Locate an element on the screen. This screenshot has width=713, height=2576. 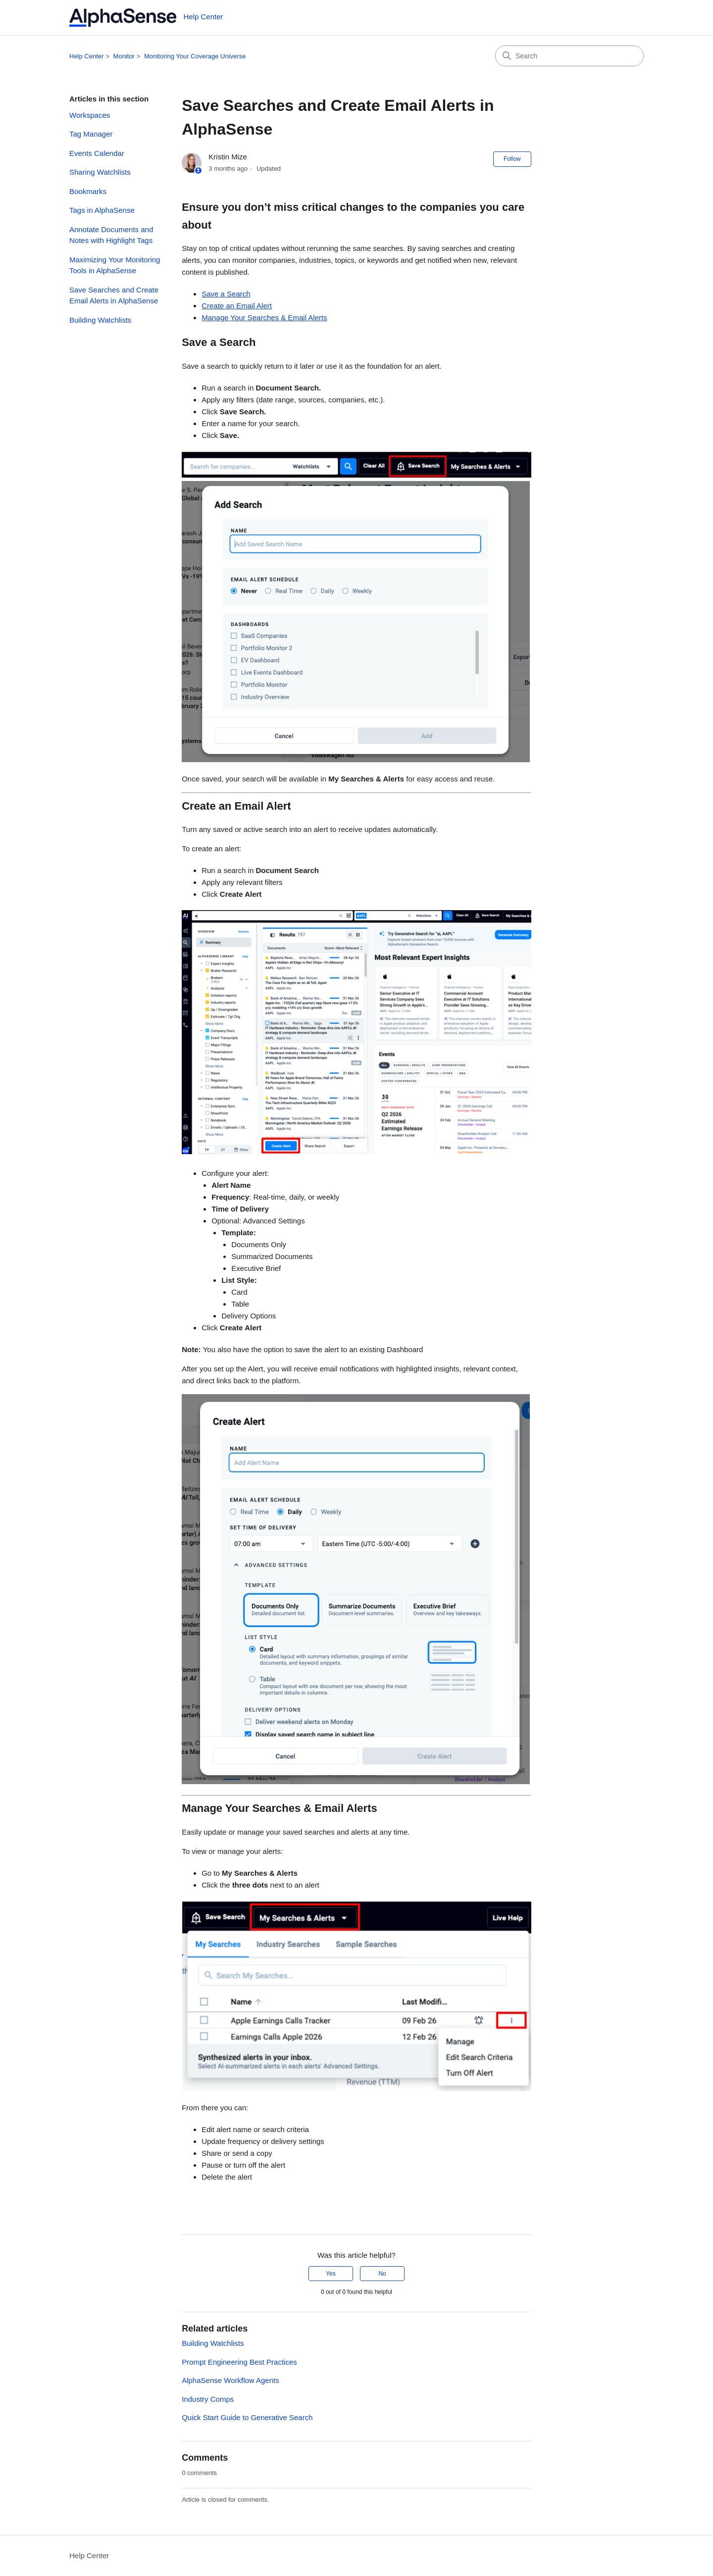
Annotate Documents and Notes with Highlight Tags is located at coordinates (111, 235).